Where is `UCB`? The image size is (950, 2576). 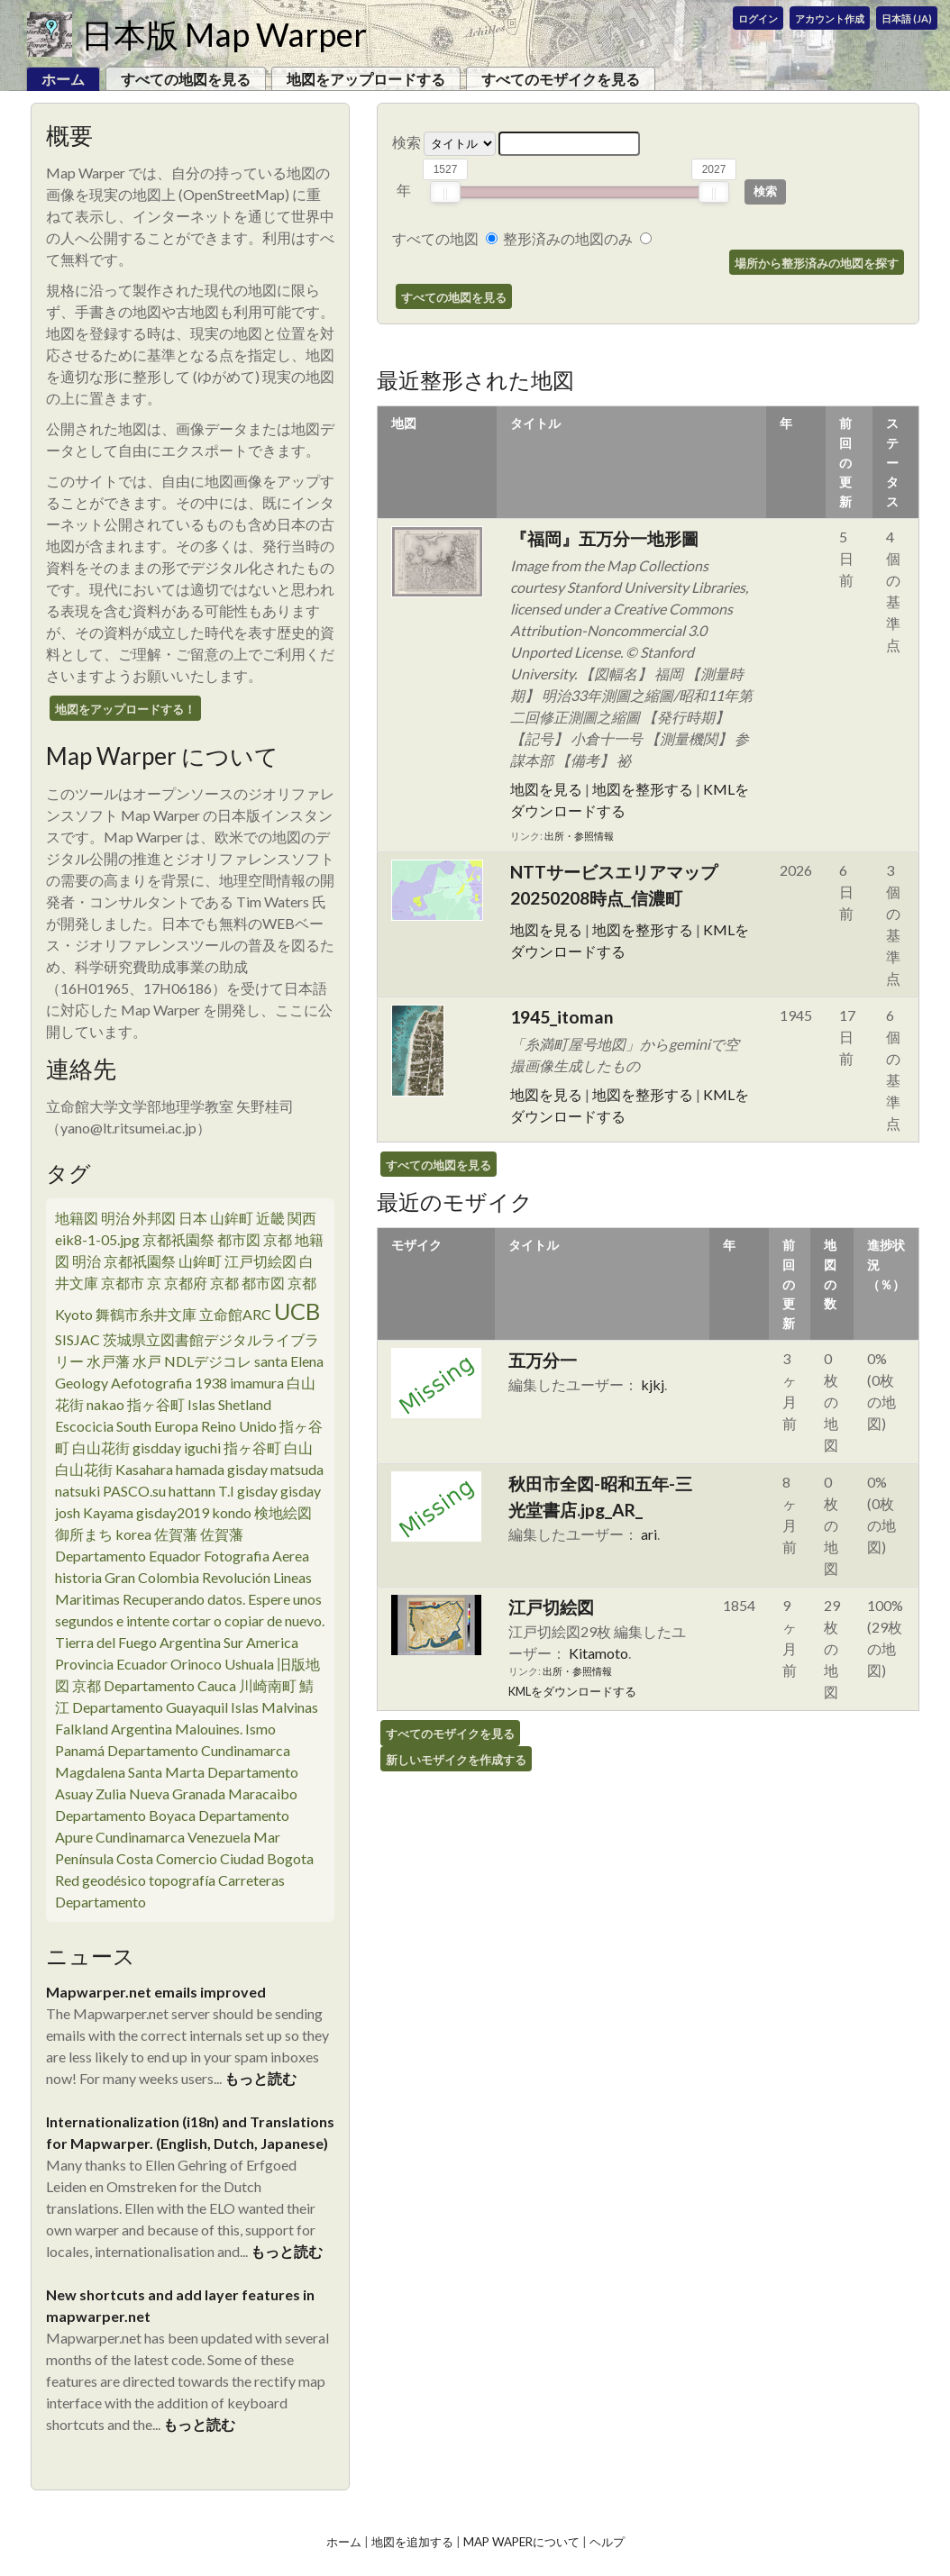
UCB is located at coordinates (297, 1310).